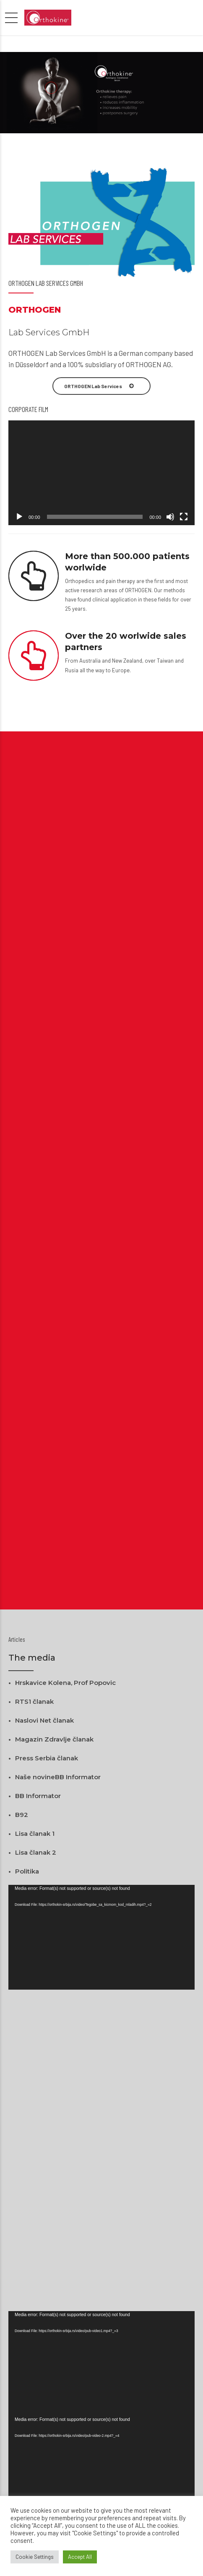 The width and height of the screenshot is (203, 2576). I want to click on Magazin Zdravlje članak, so click(54, 1739).